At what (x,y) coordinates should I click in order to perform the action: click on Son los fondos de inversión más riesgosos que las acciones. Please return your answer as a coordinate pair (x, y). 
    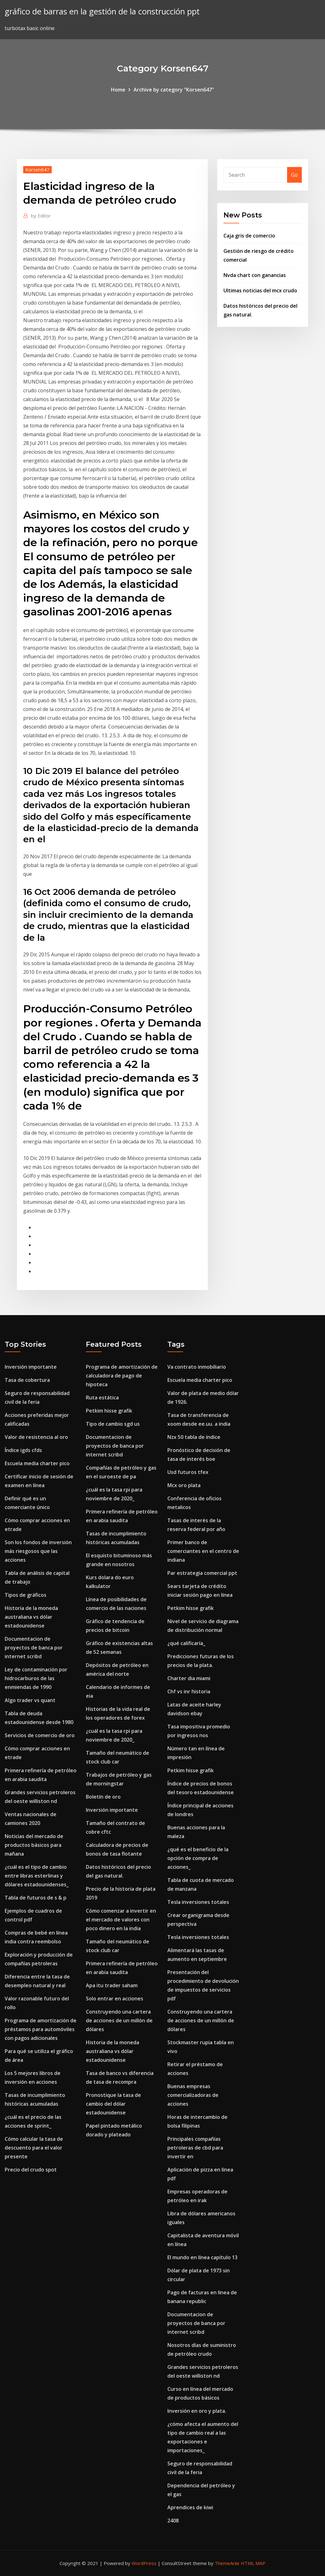
    Looking at the image, I should click on (38, 1551).